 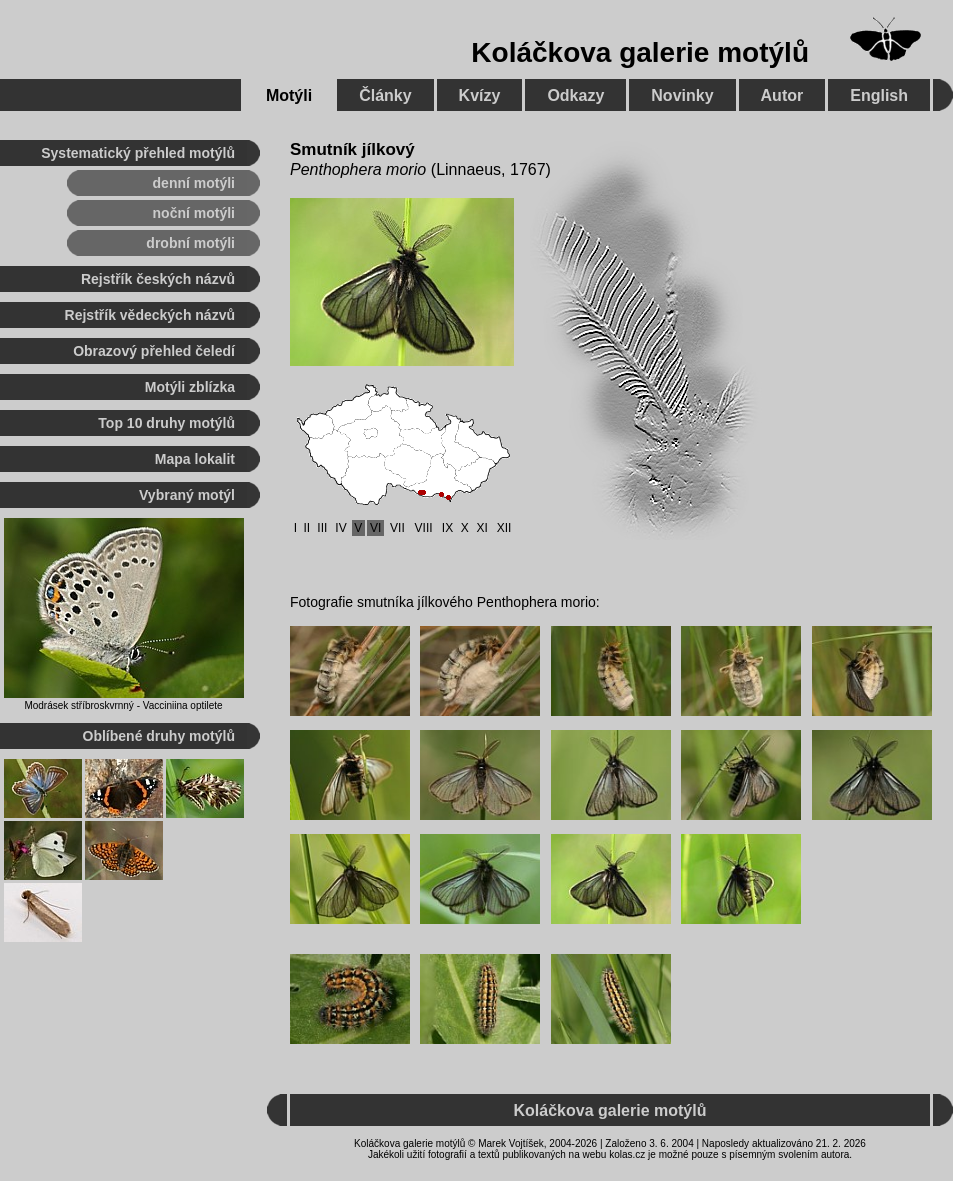 What do you see at coordinates (879, 95) in the screenshot?
I see `English` at bounding box center [879, 95].